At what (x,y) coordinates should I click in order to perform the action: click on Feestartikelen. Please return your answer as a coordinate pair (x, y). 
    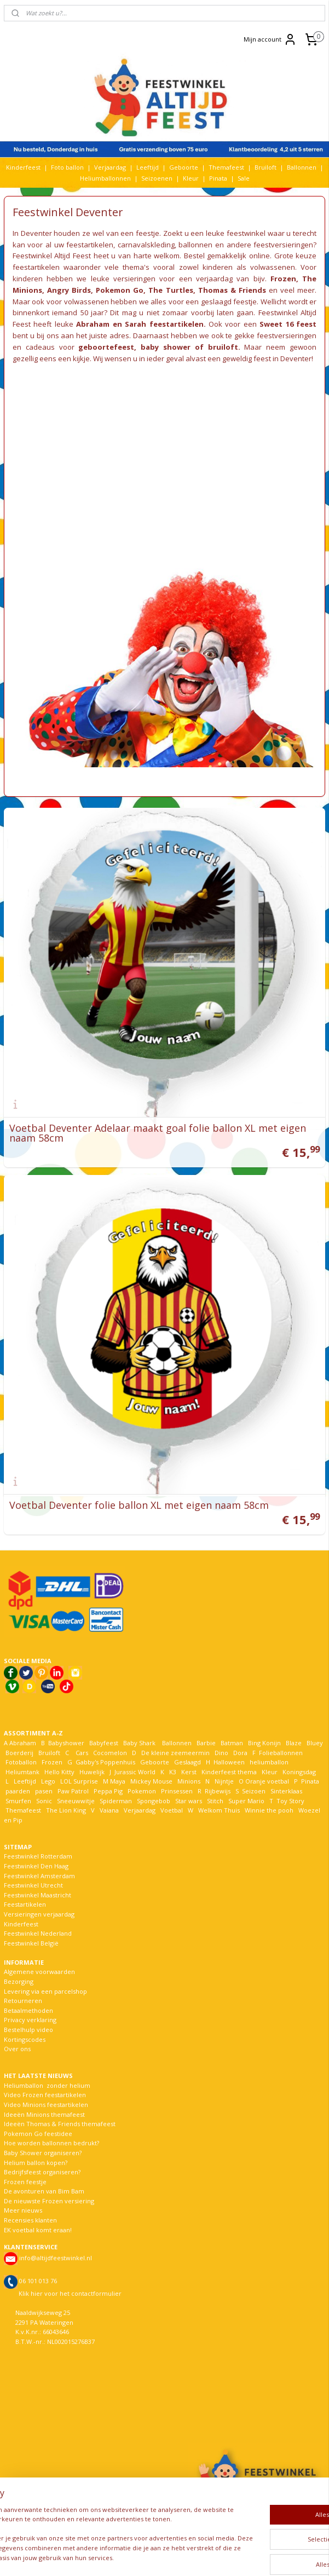
    Looking at the image, I should click on (25, 1904).